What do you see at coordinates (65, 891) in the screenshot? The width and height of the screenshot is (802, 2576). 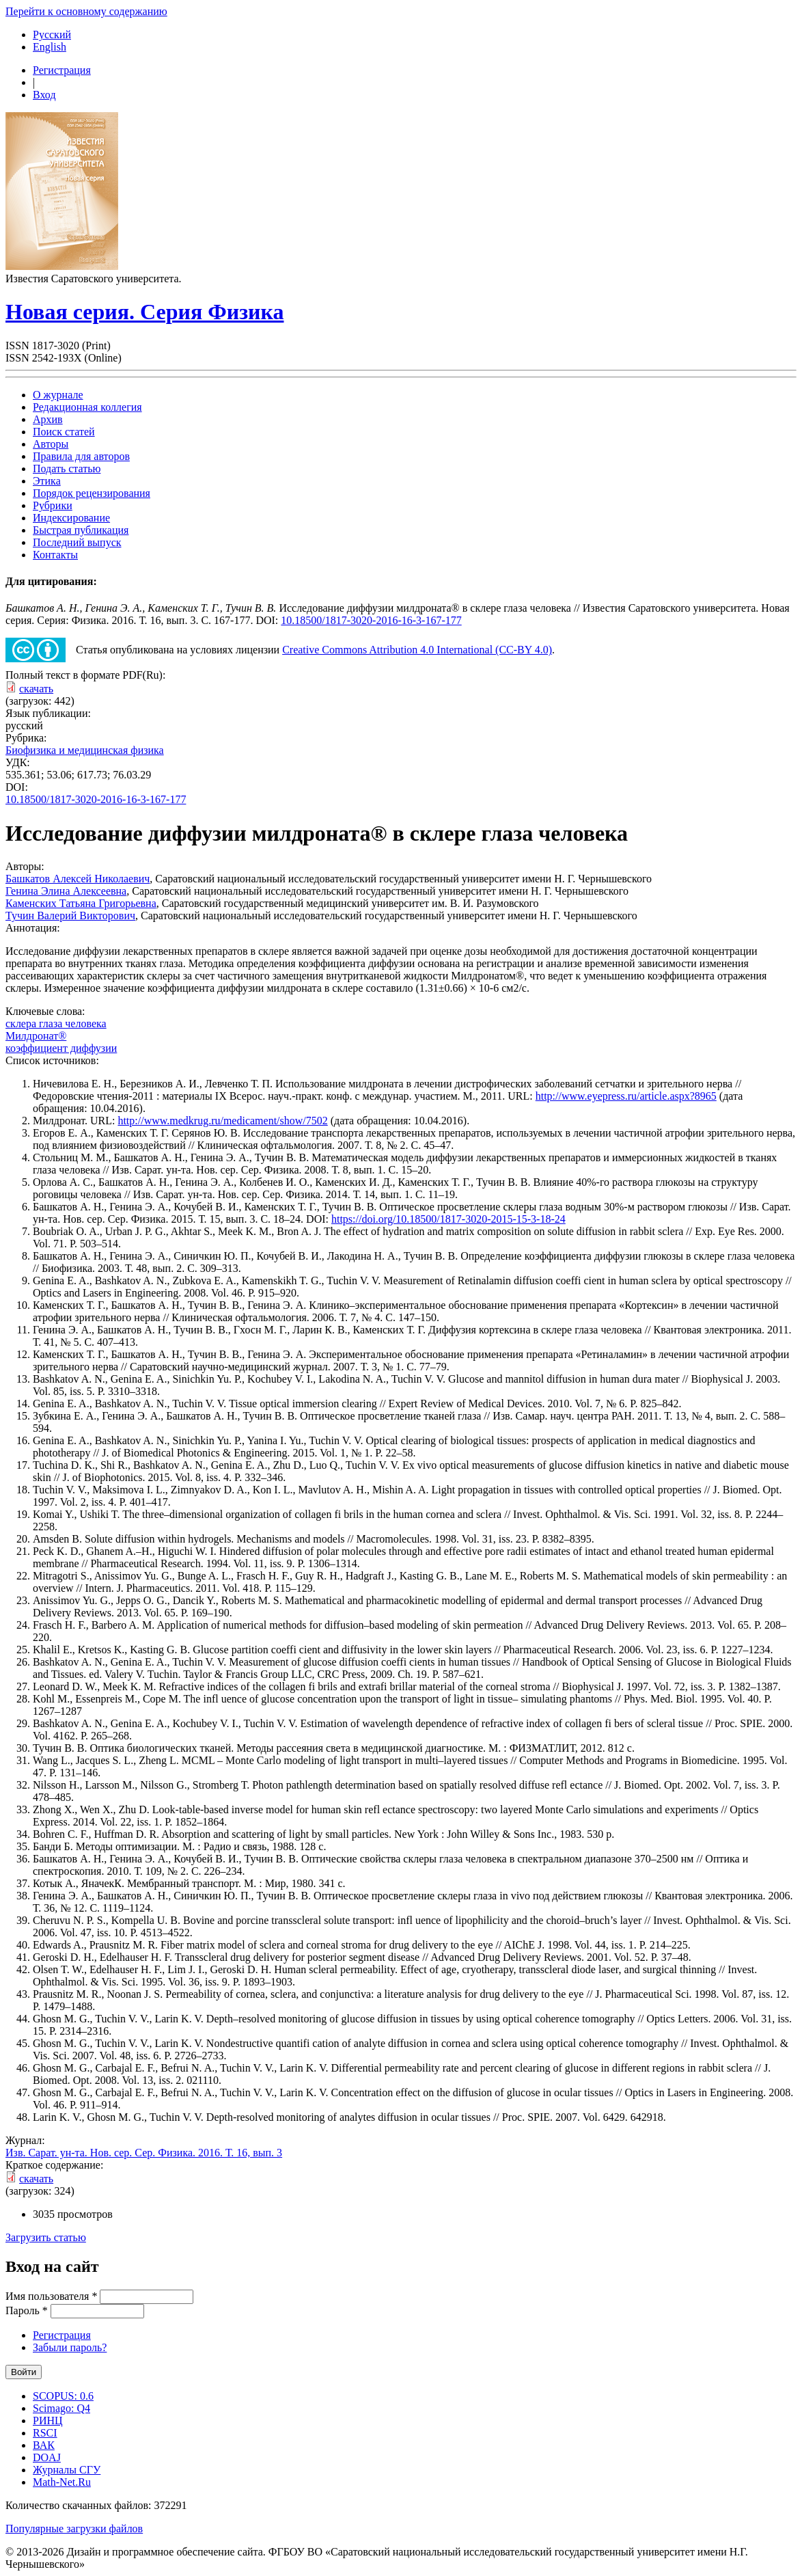 I see `Генина Элина Алексеевна` at bounding box center [65, 891].